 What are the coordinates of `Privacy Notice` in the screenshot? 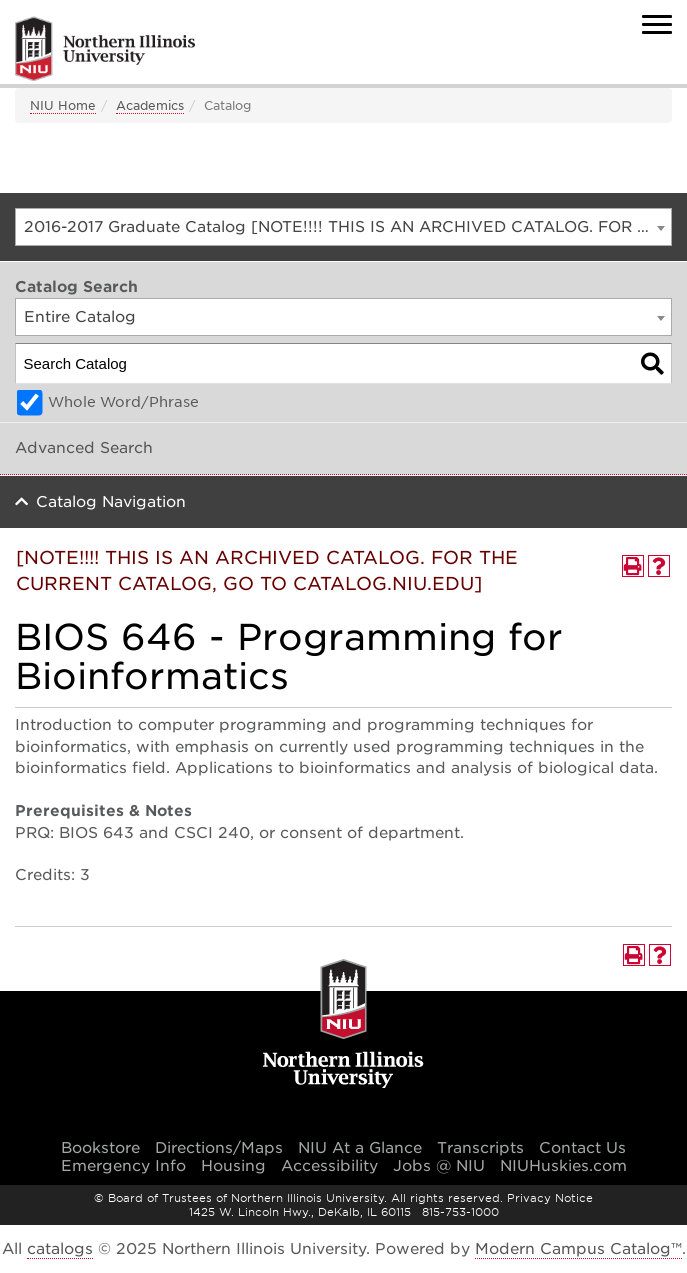 It's located at (550, 1198).